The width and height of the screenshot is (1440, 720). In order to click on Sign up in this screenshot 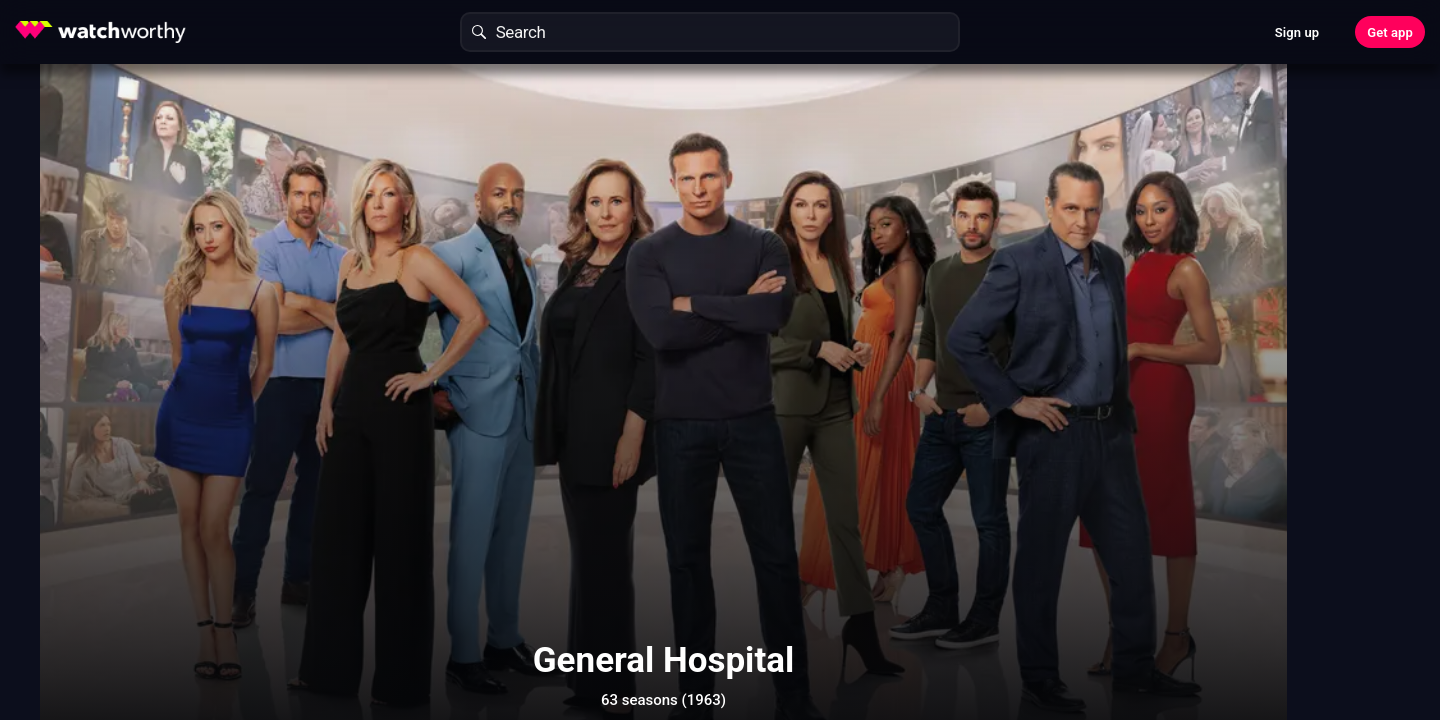, I will do `click(1297, 32)`.